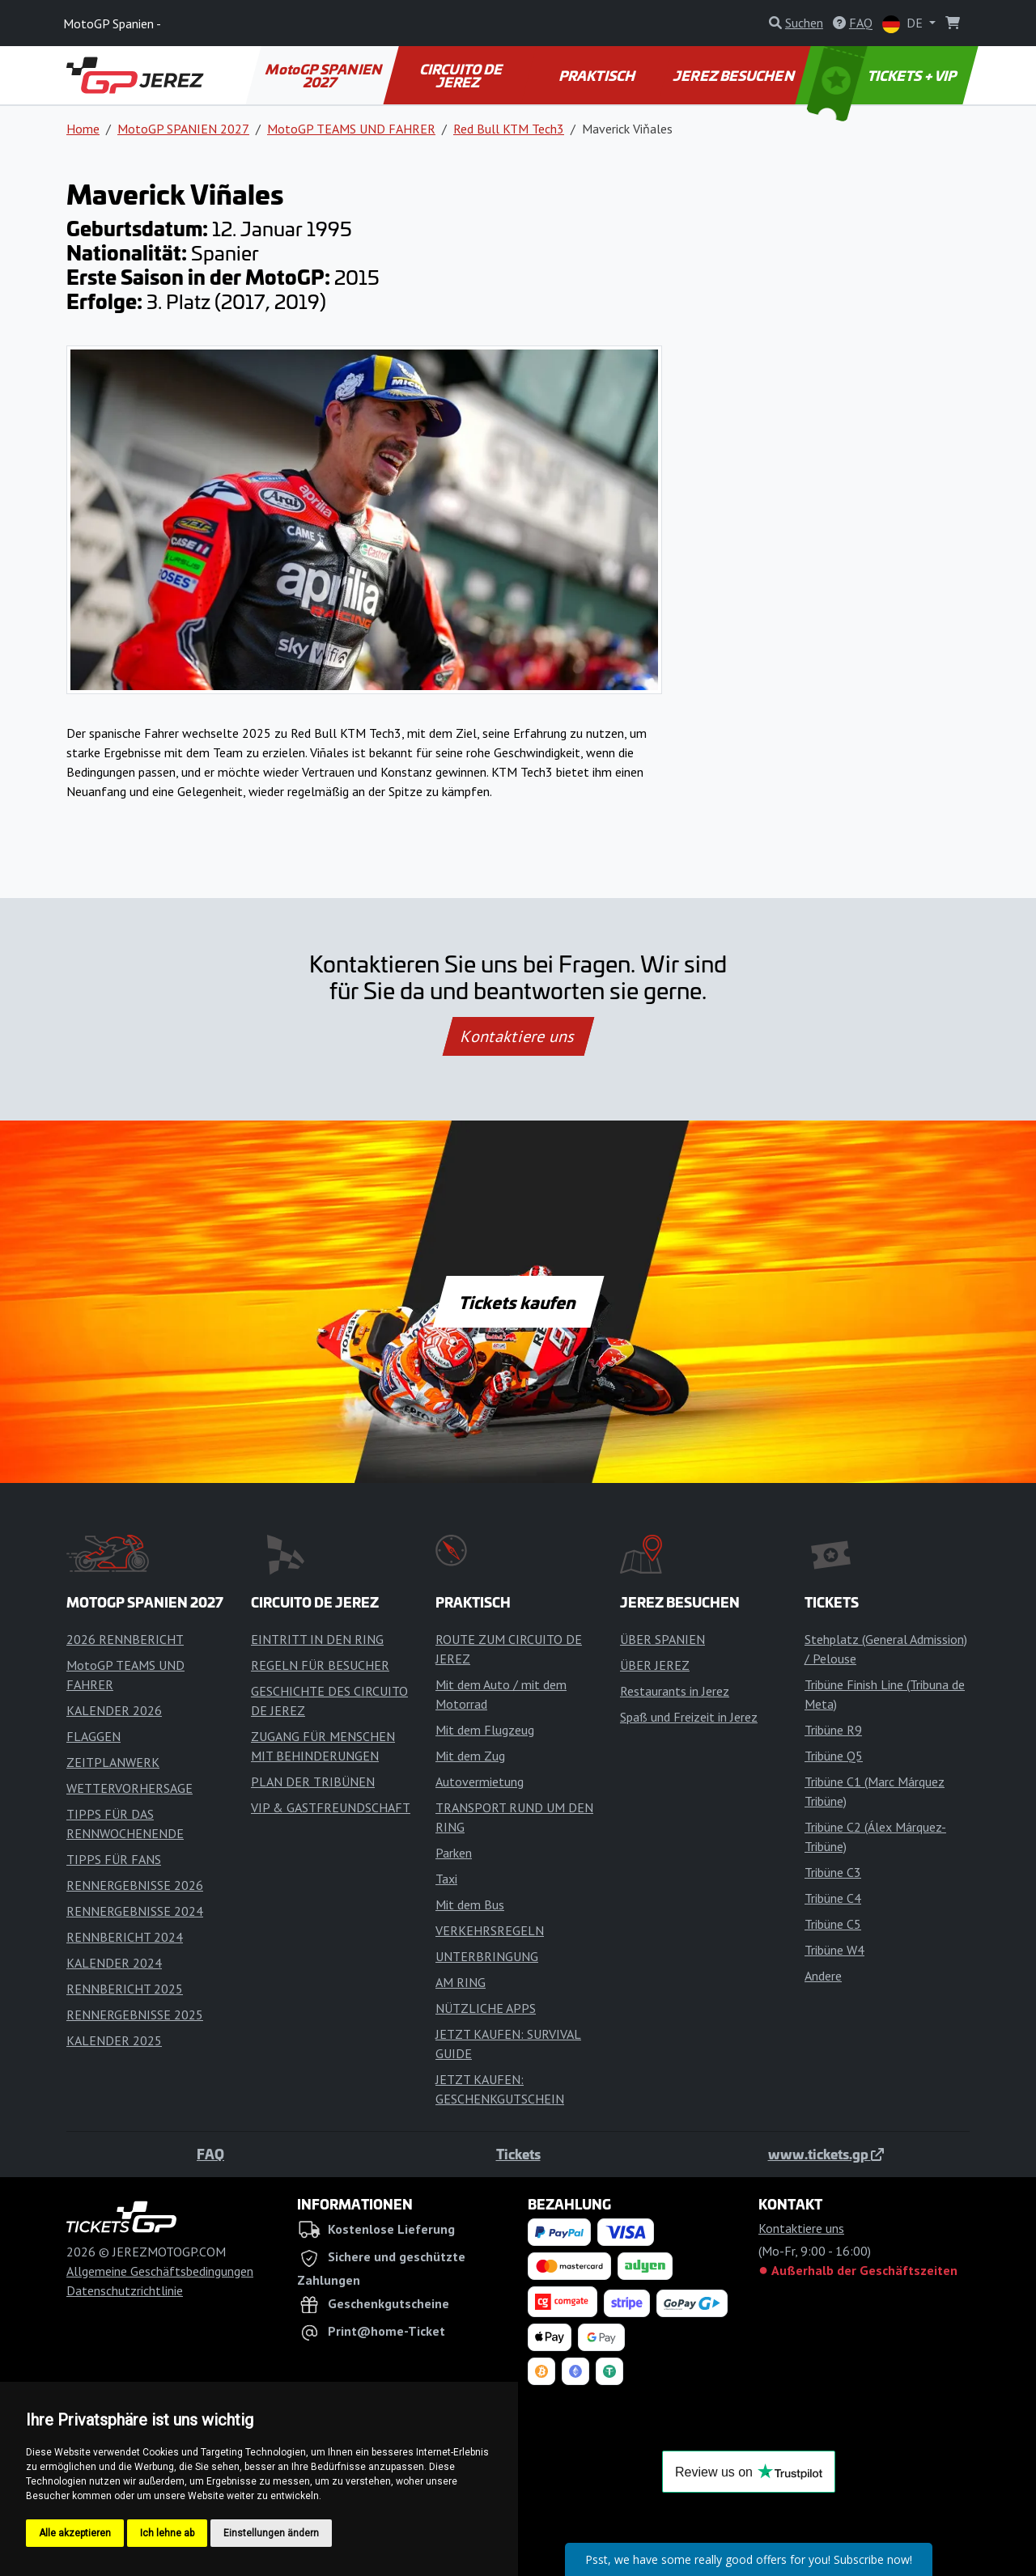 The width and height of the screenshot is (1036, 2576). What do you see at coordinates (826, 2153) in the screenshot?
I see `www.tickets.gp` at bounding box center [826, 2153].